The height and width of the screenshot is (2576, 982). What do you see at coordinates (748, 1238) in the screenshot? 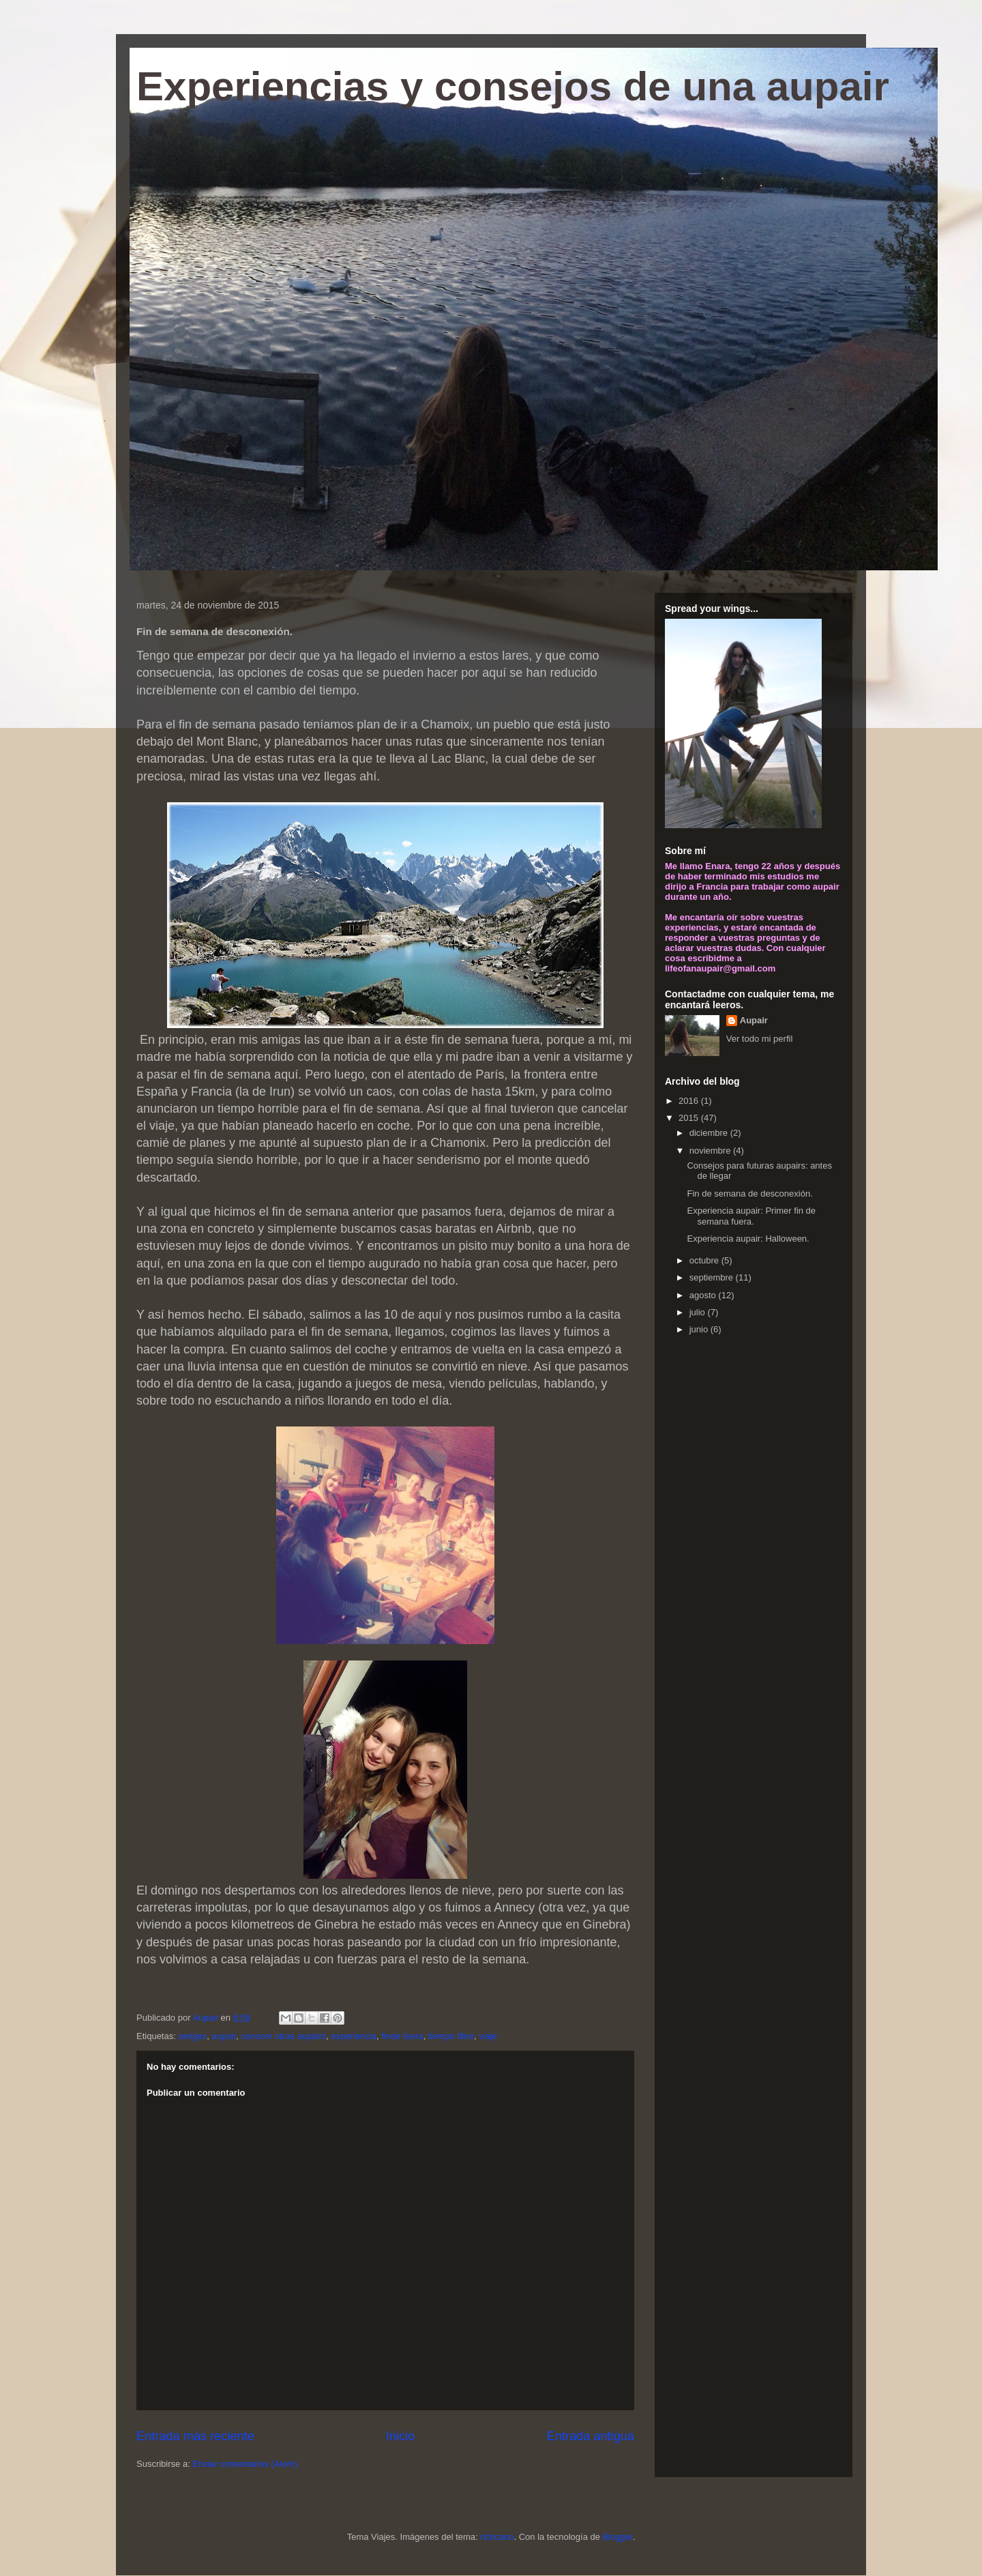
I see `Experiencia aupair: Halloween.` at bounding box center [748, 1238].